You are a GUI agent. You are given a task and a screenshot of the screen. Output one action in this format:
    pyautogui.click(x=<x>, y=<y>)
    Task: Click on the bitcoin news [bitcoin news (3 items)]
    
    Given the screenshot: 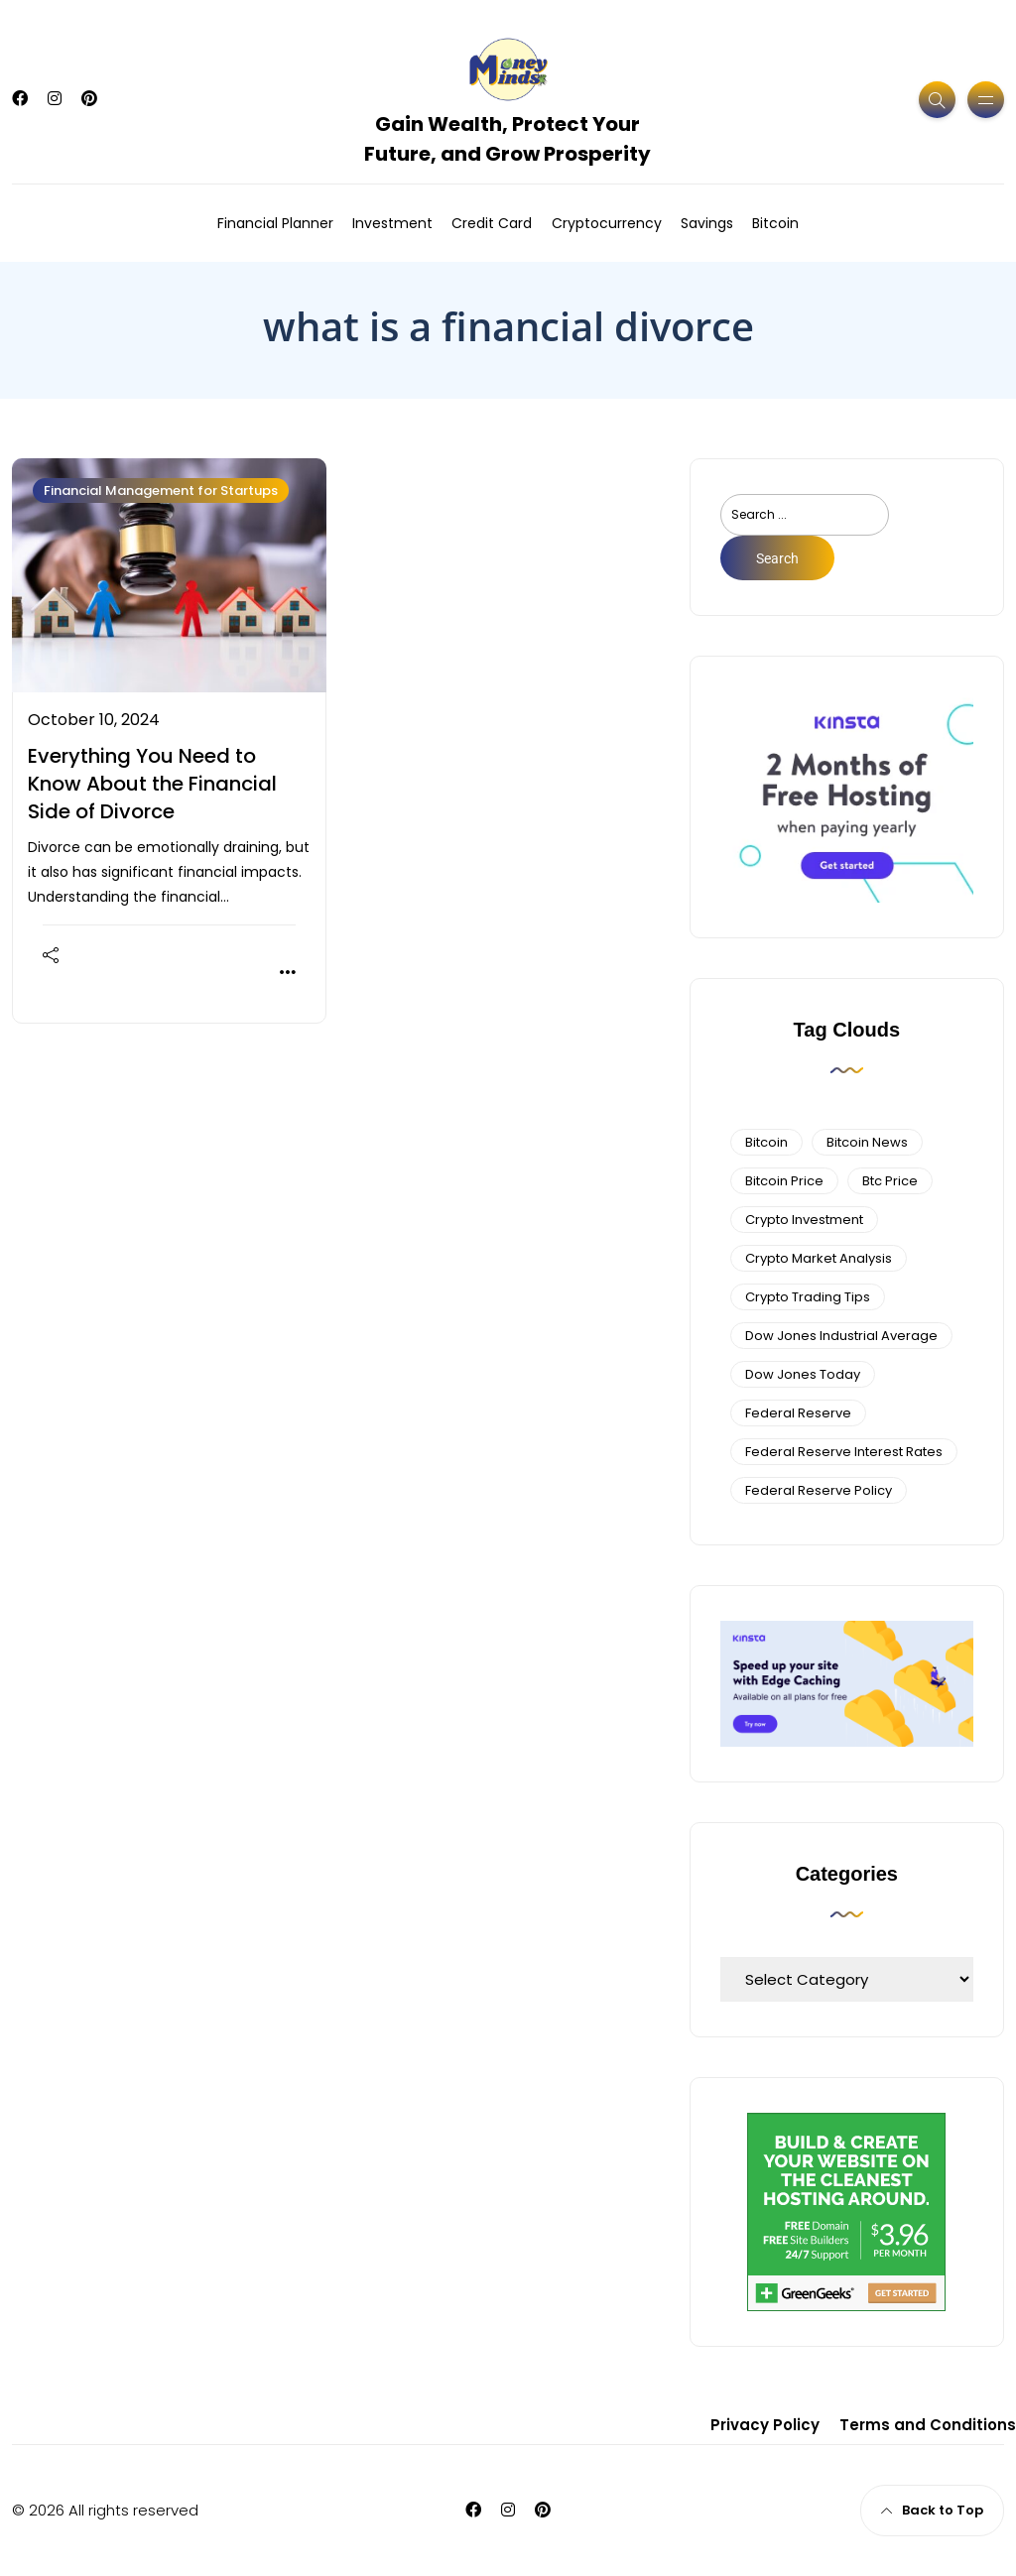 What is the action you would take?
    pyautogui.click(x=867, y=1142)
    